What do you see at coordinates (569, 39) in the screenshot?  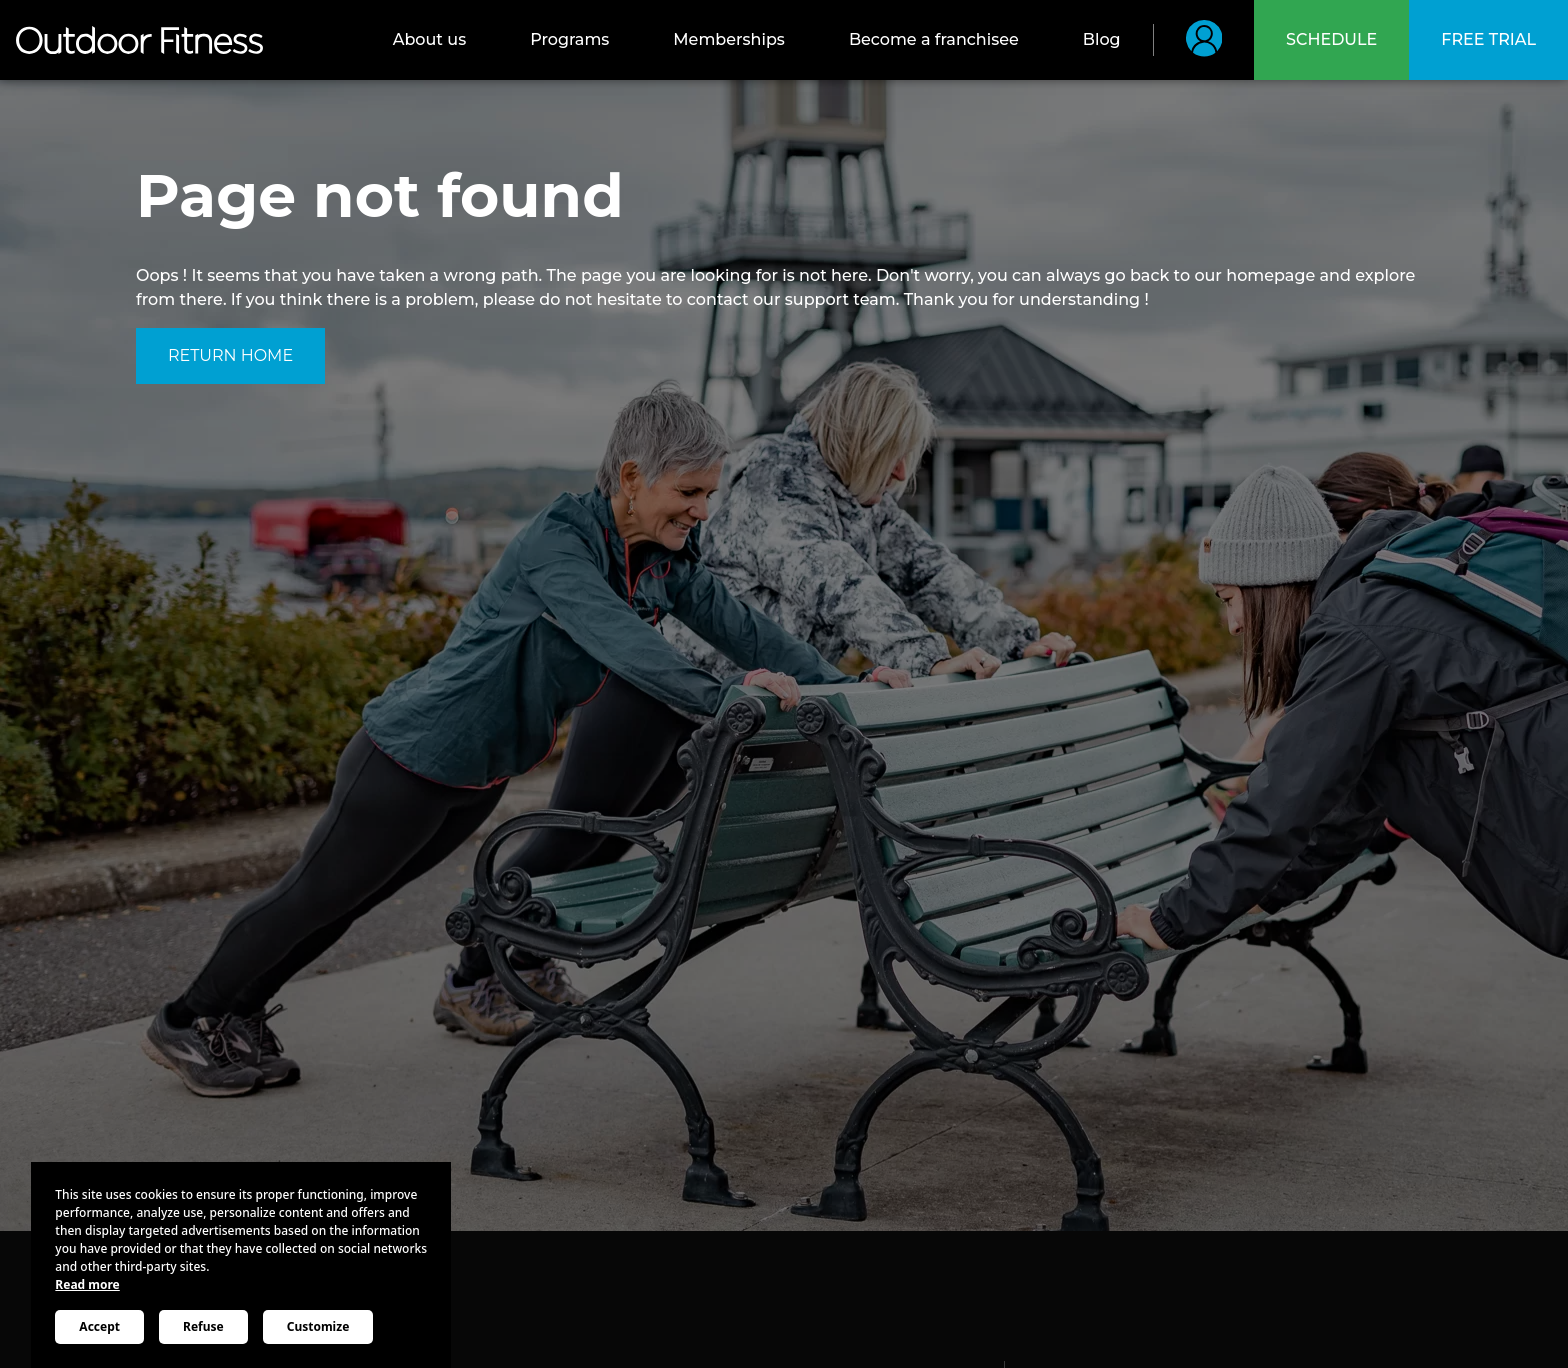 I see `Programs` at bounding box center [569, 39].